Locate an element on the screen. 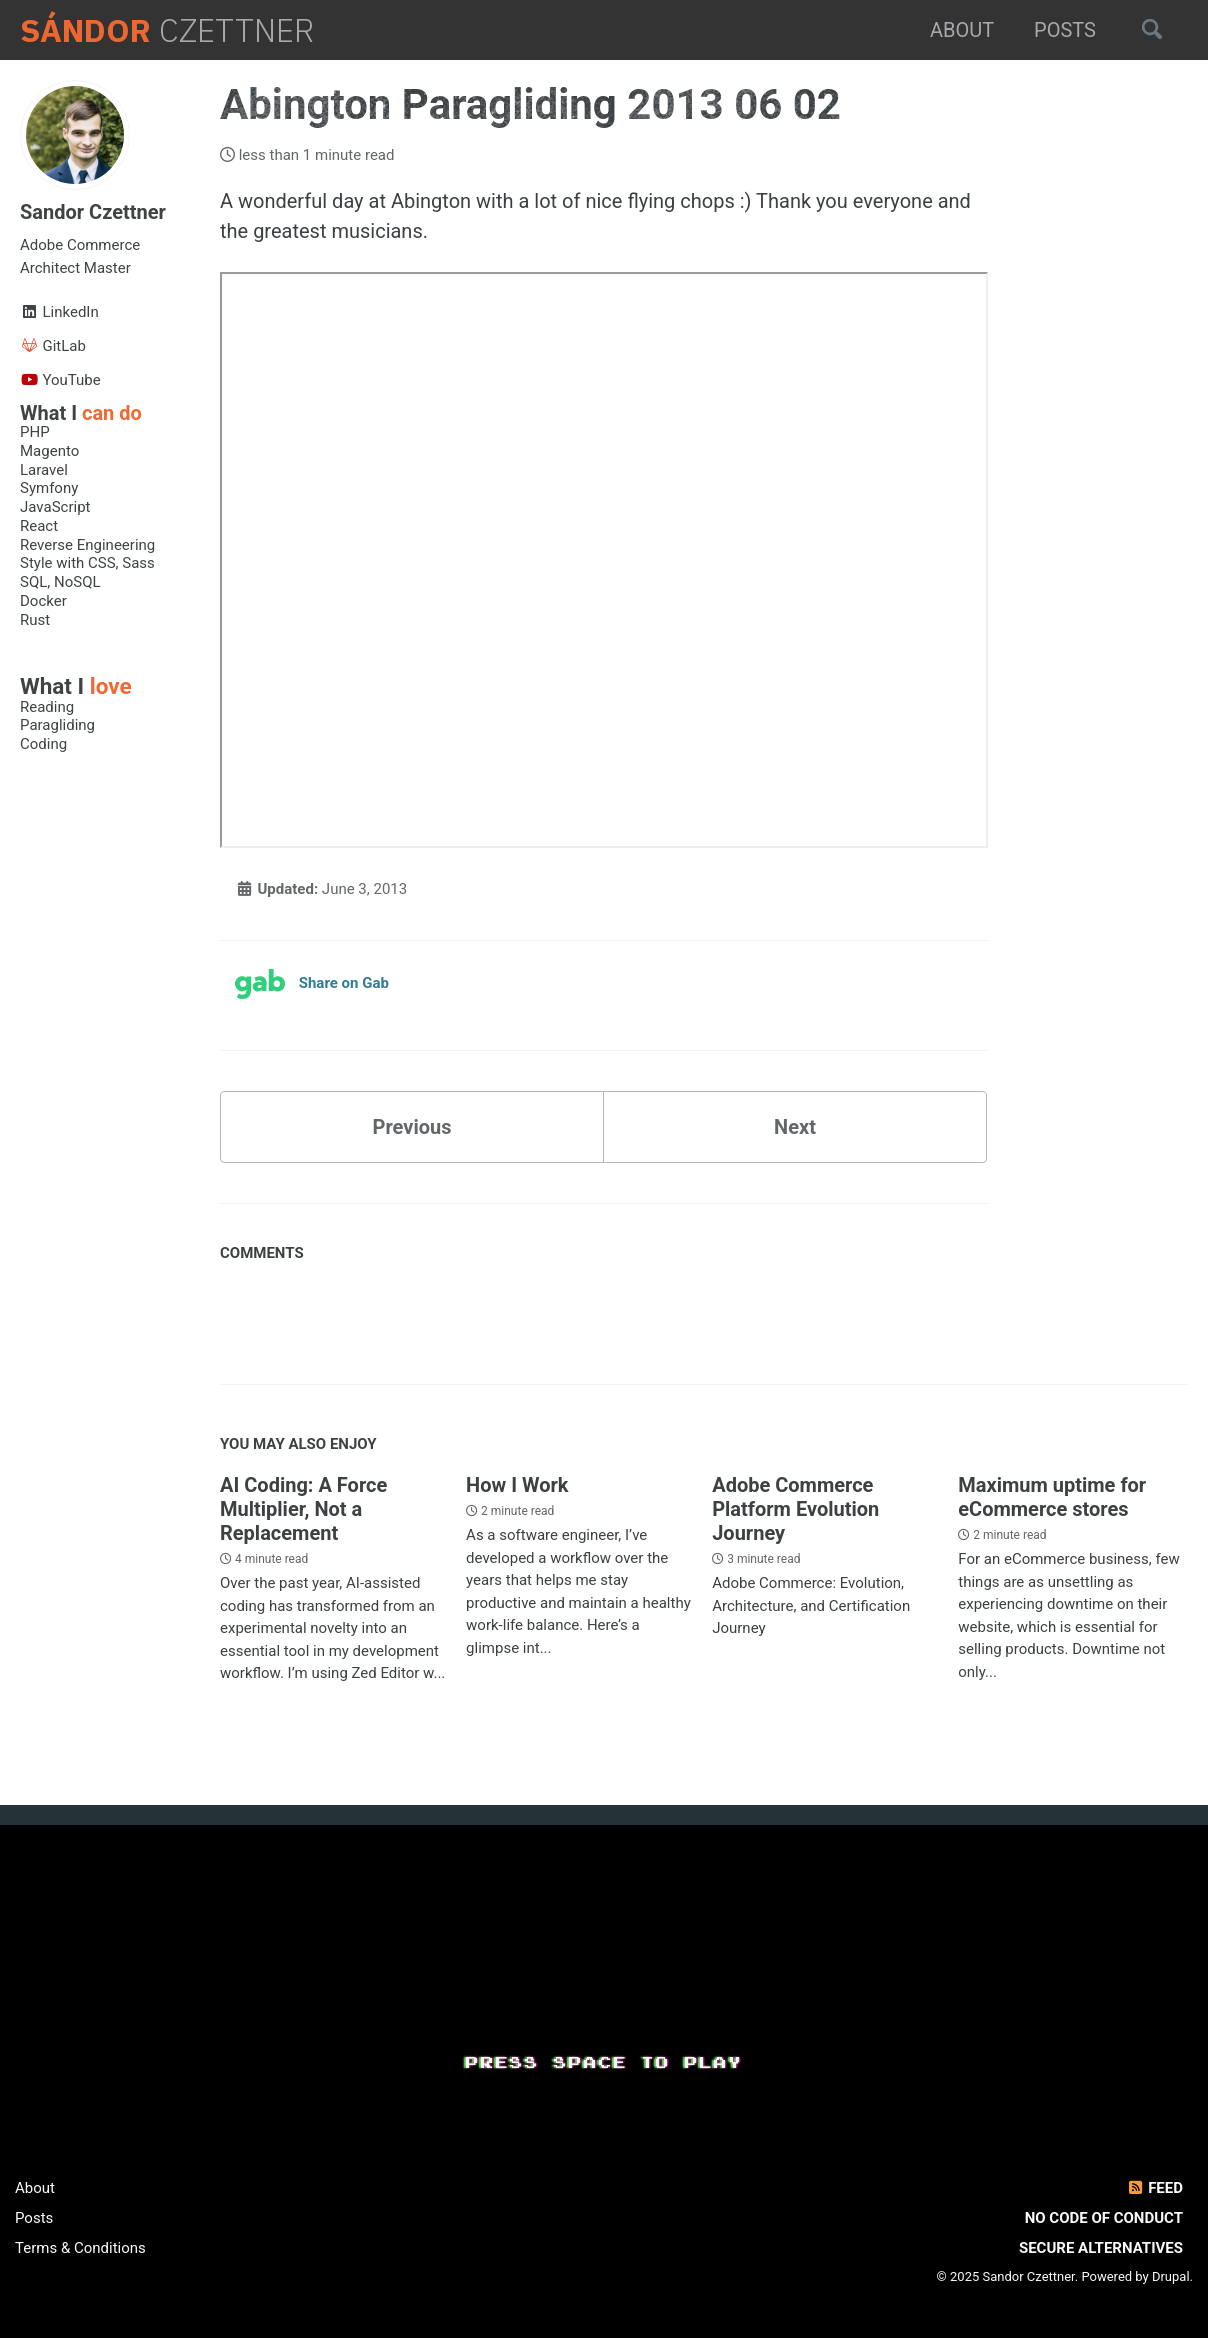 The height and width of the screenshot is (2338, 1208). Posts is located at coordinates (1065, 30).